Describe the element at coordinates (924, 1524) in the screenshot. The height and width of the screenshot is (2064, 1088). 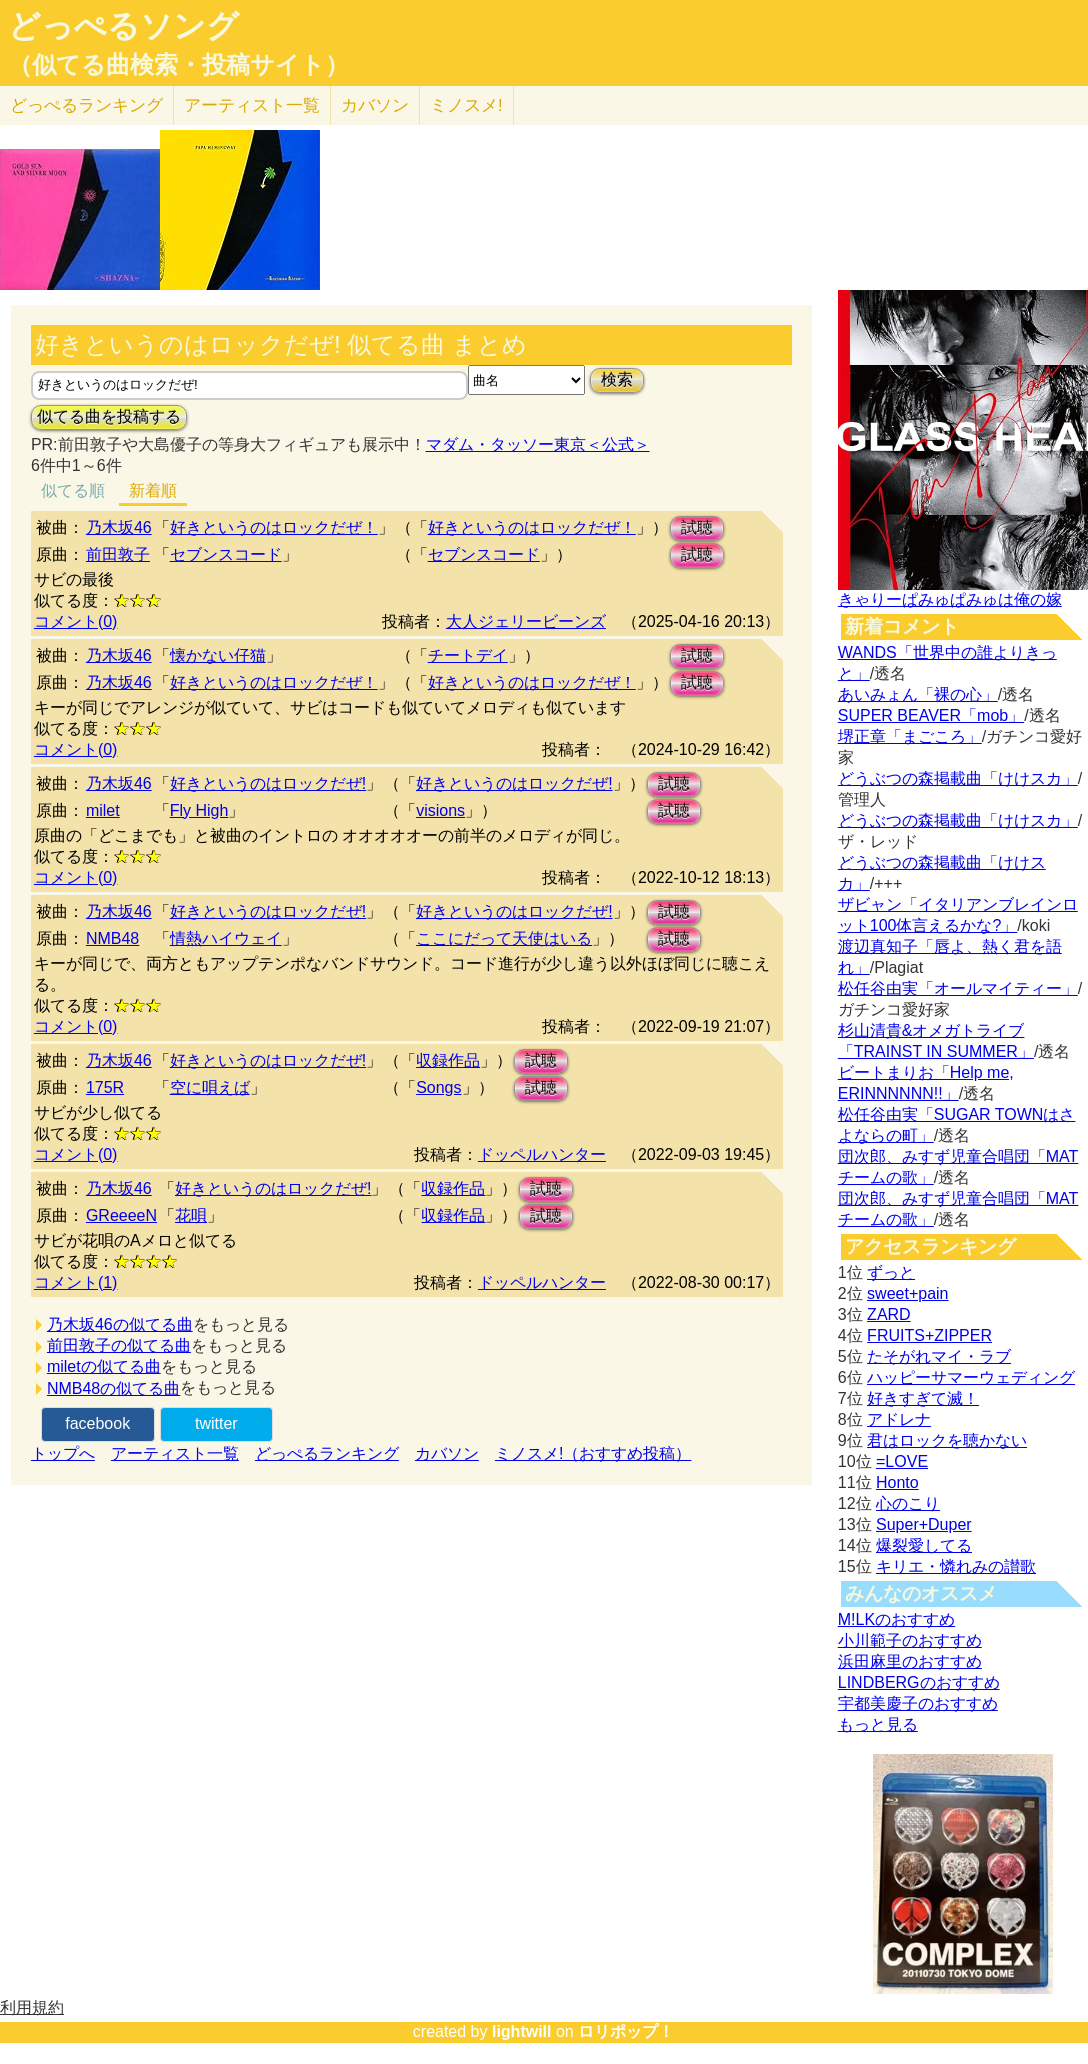
I see `Super+Duper` at that location.